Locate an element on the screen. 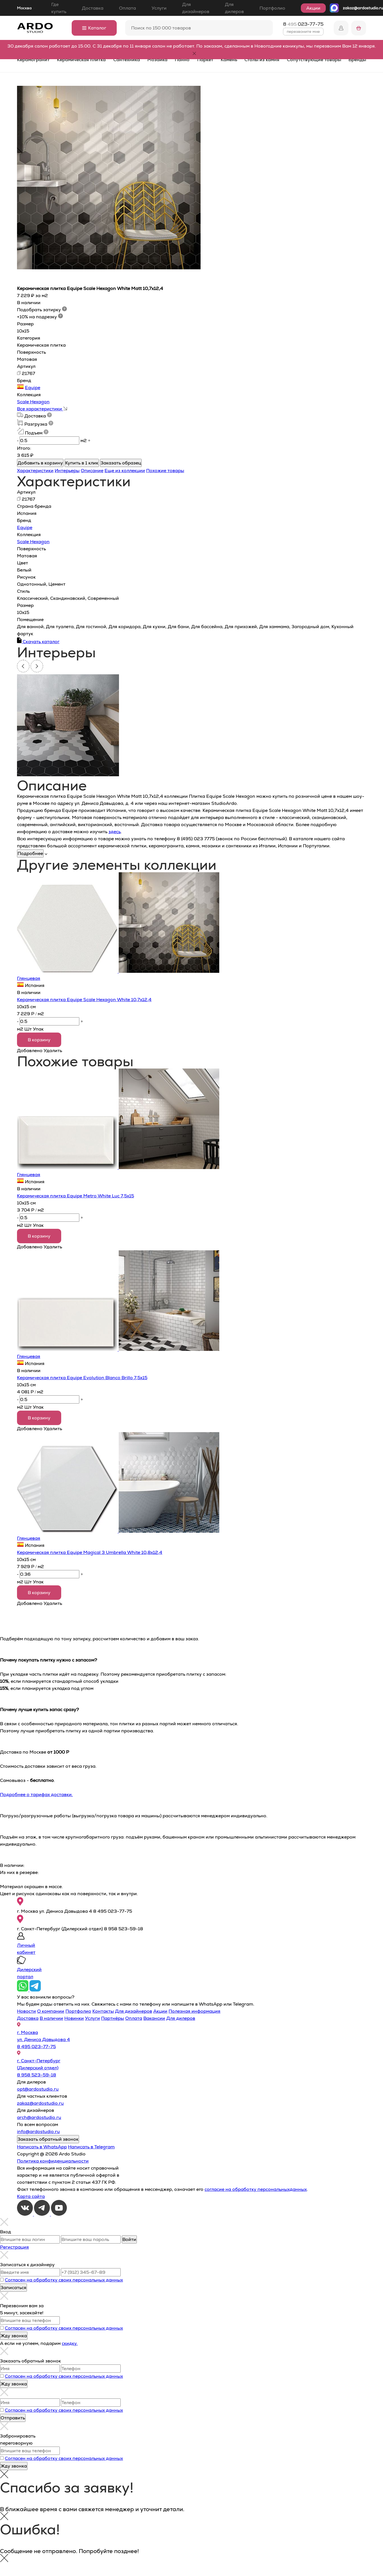  Контакты is located at coordinates (103, 2011).